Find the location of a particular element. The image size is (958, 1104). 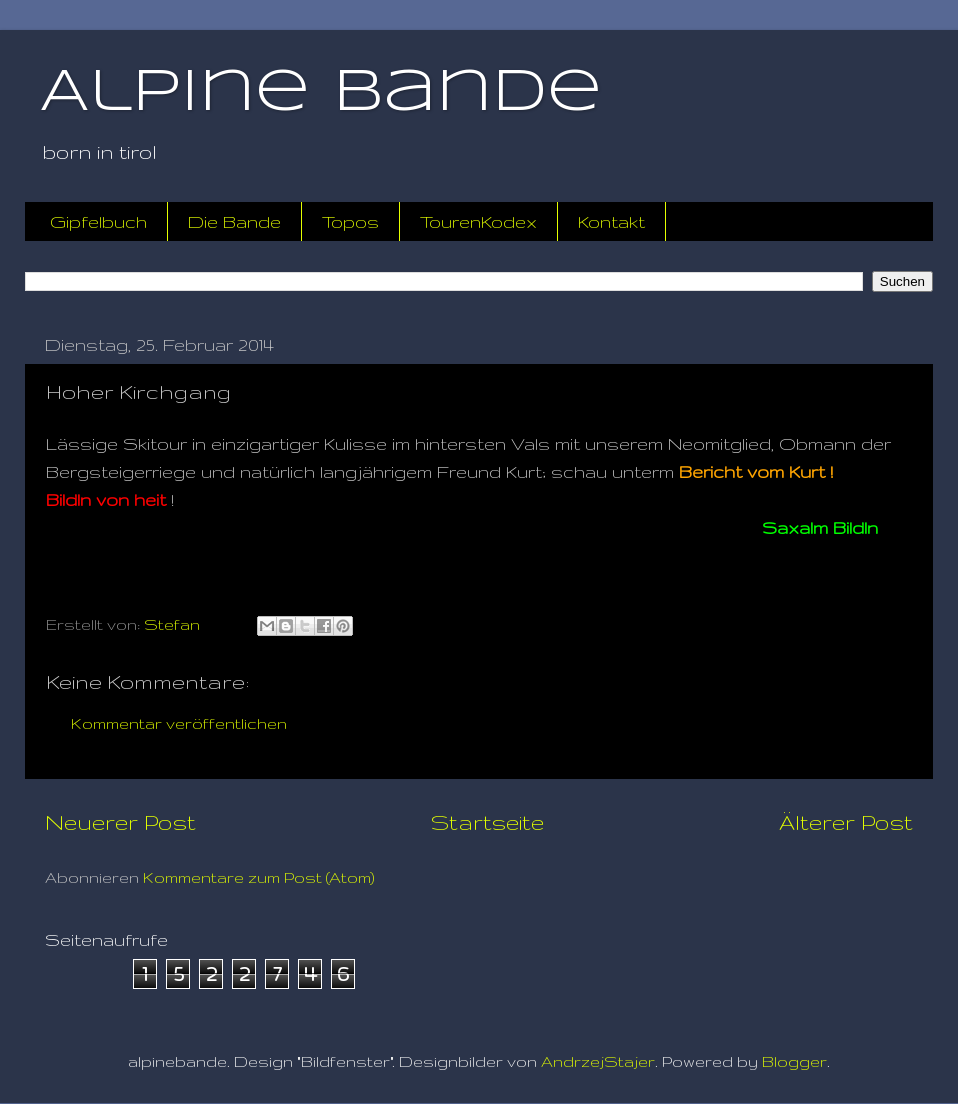

Startseite is located at coordinates (487, 822).